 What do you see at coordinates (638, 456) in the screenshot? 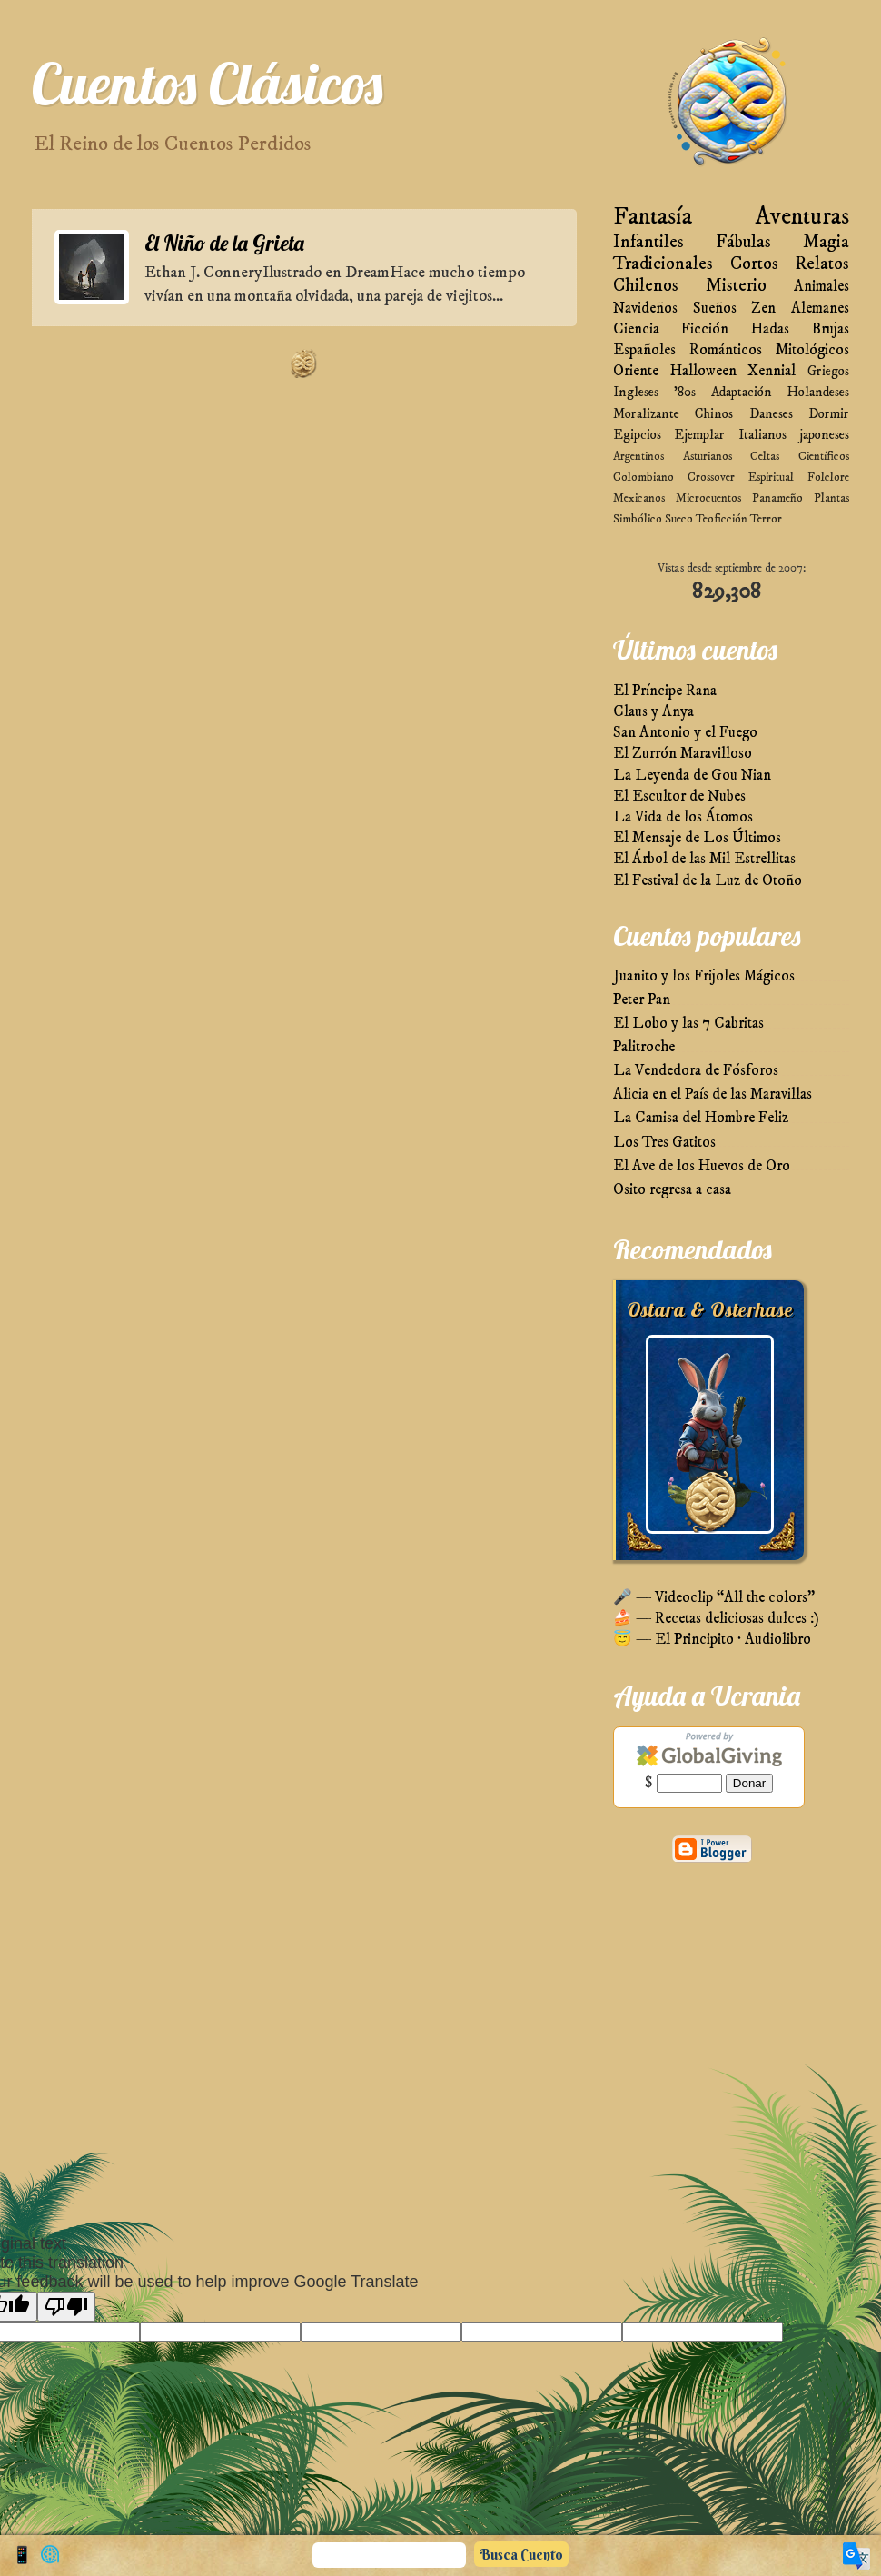
I see `Argentinos` at bounding box center [638, 456].